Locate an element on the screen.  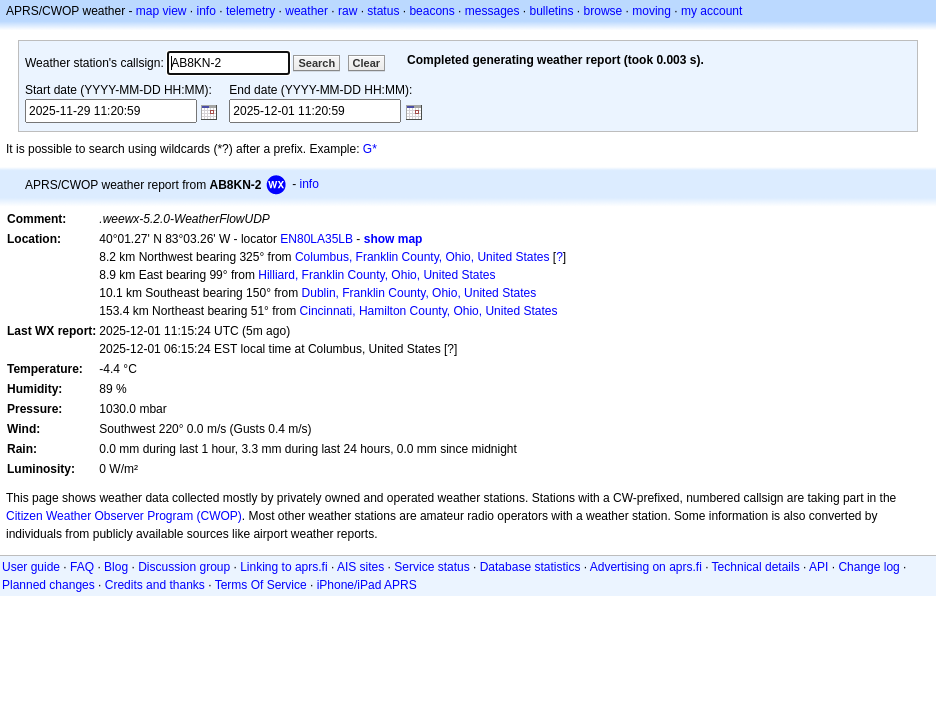
Linking to aprs.fi is located at coordinates (283, 567).